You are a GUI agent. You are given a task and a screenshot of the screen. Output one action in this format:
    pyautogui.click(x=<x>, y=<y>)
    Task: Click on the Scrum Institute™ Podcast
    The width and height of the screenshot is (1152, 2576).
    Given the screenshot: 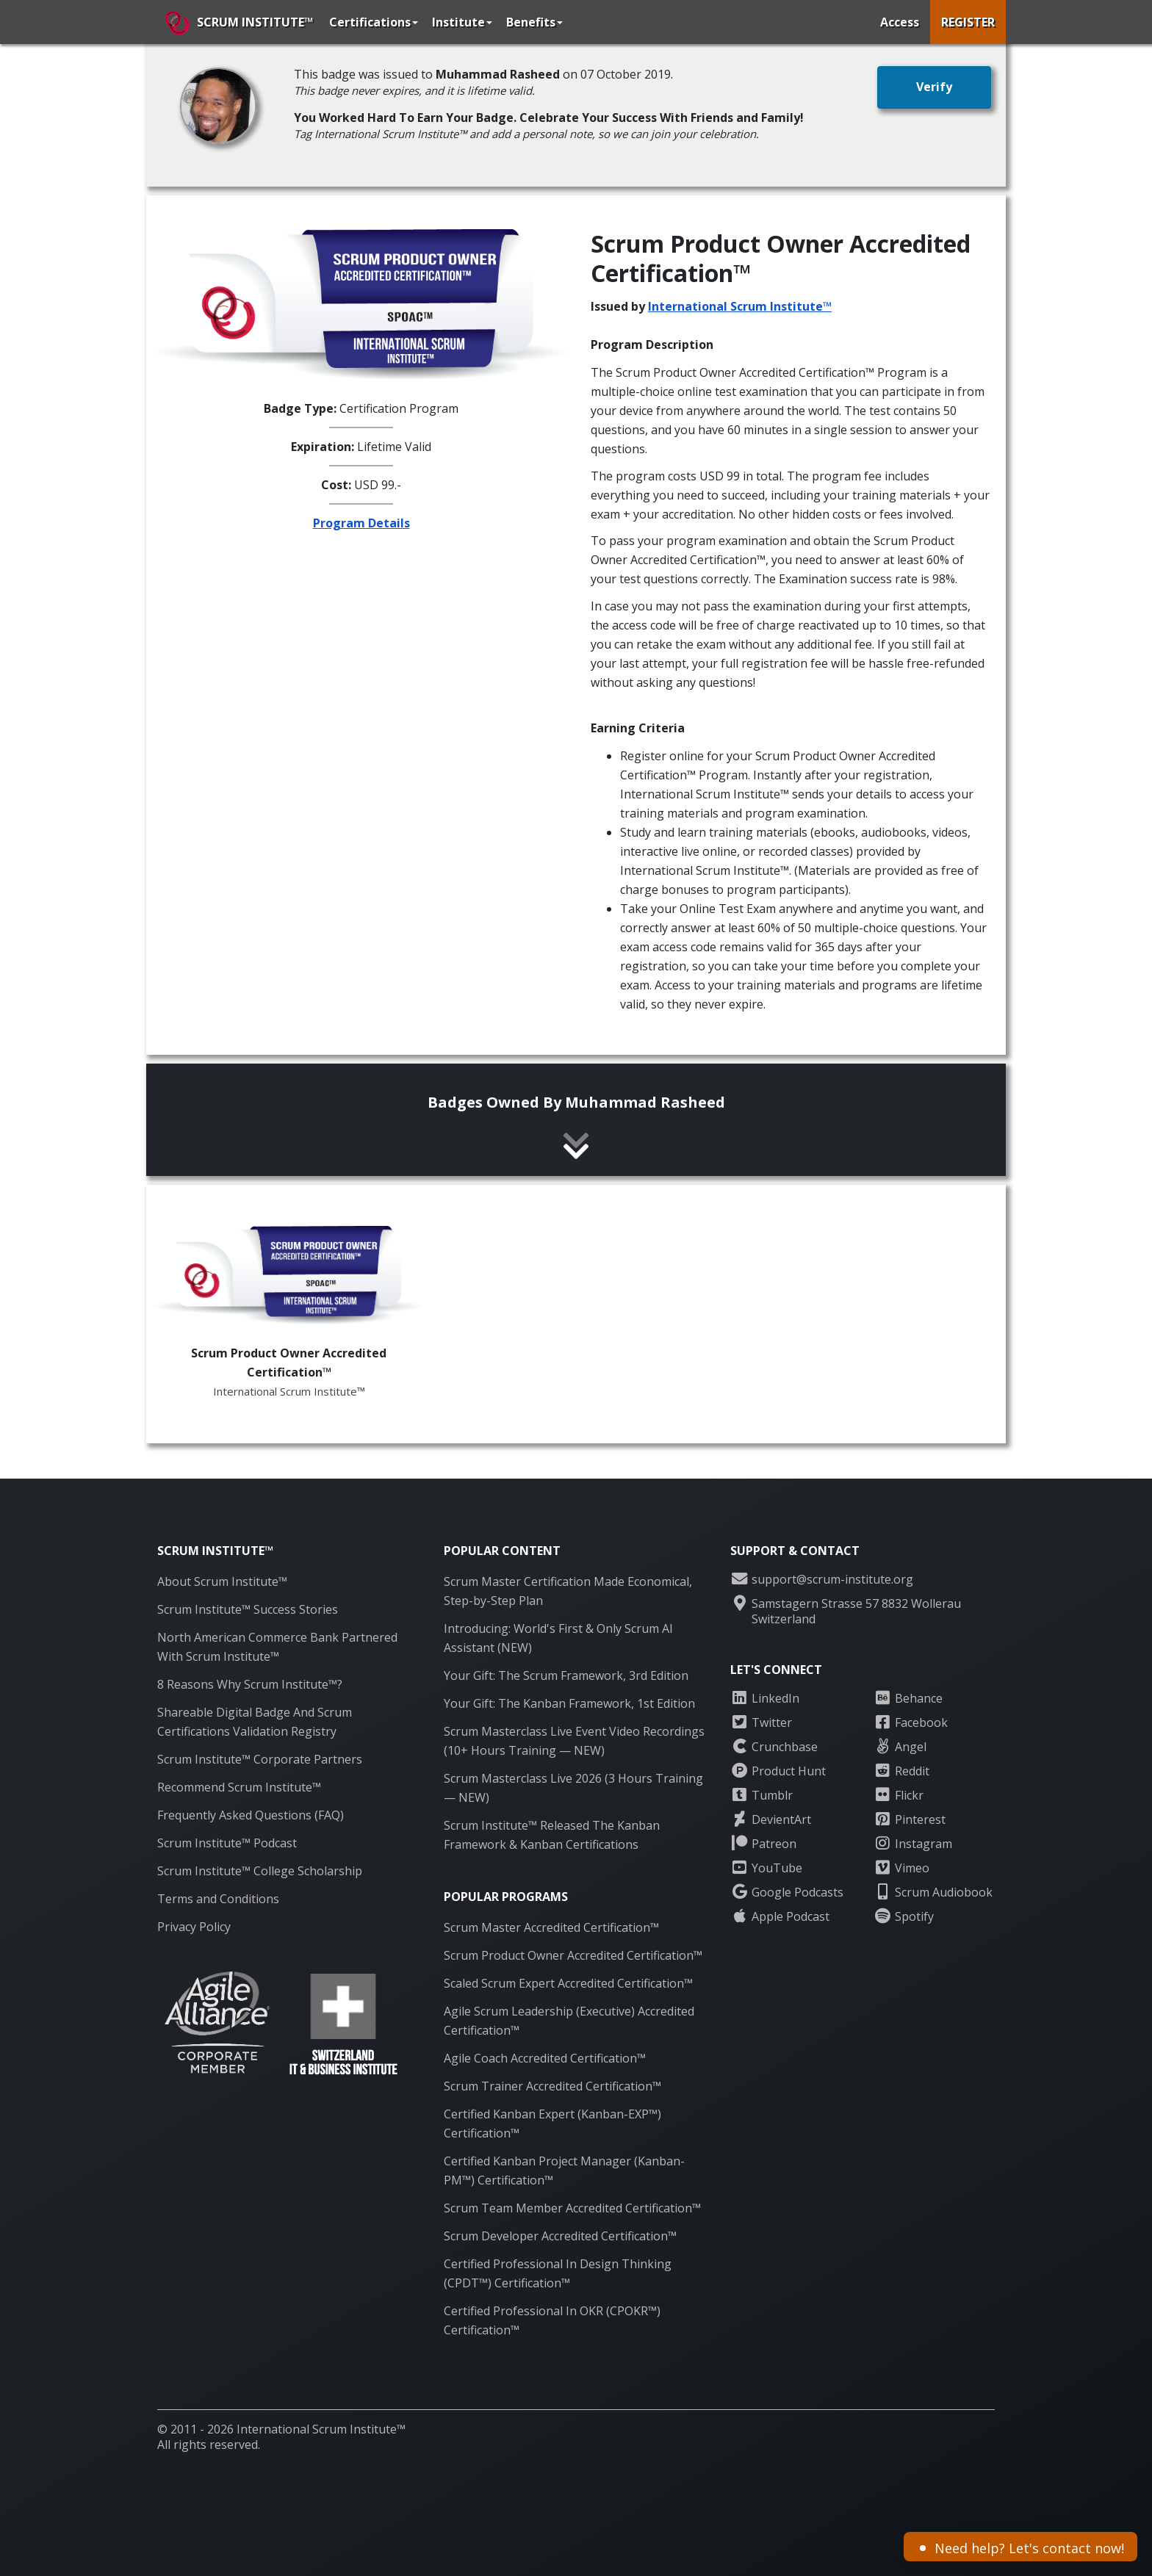 What is the action you would take?
    pyautogui.click(x=227, y=1843)
    